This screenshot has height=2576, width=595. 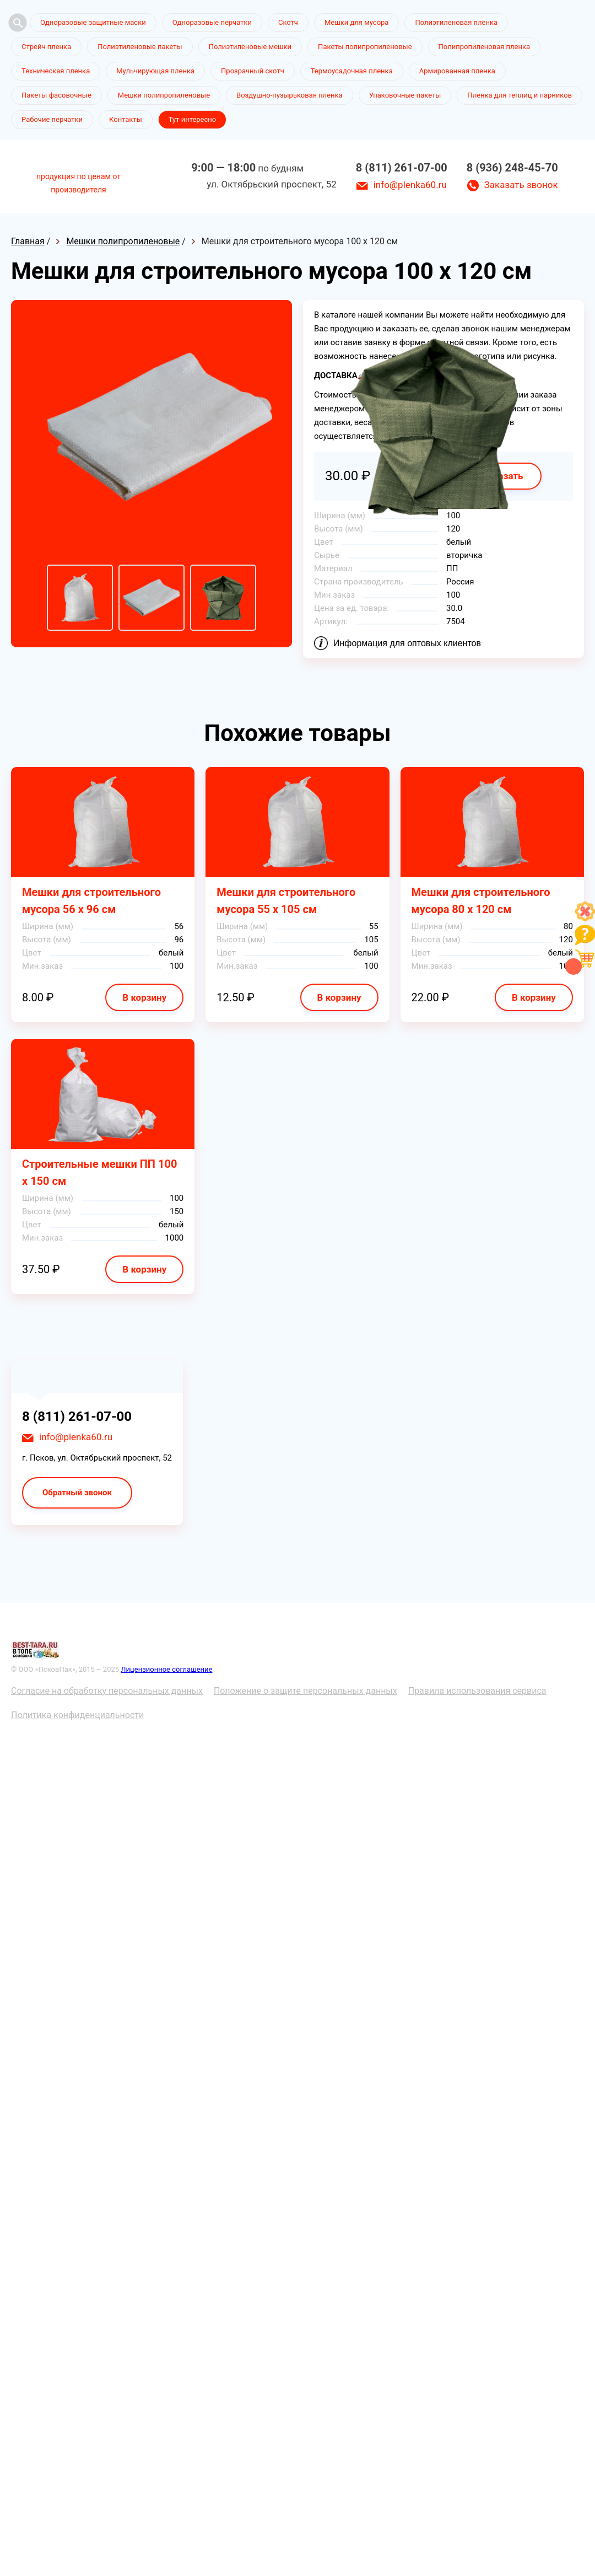 I want to click on Заказать звонок, so click(x=521, y=184).